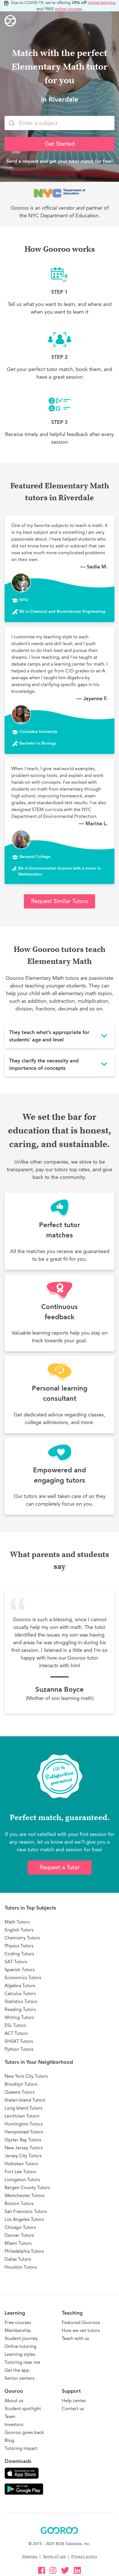 This screenshot has width=119, height=2576. Describe the element at coordinates (10, 2416) in the screenshot. I see `Team` at that location.